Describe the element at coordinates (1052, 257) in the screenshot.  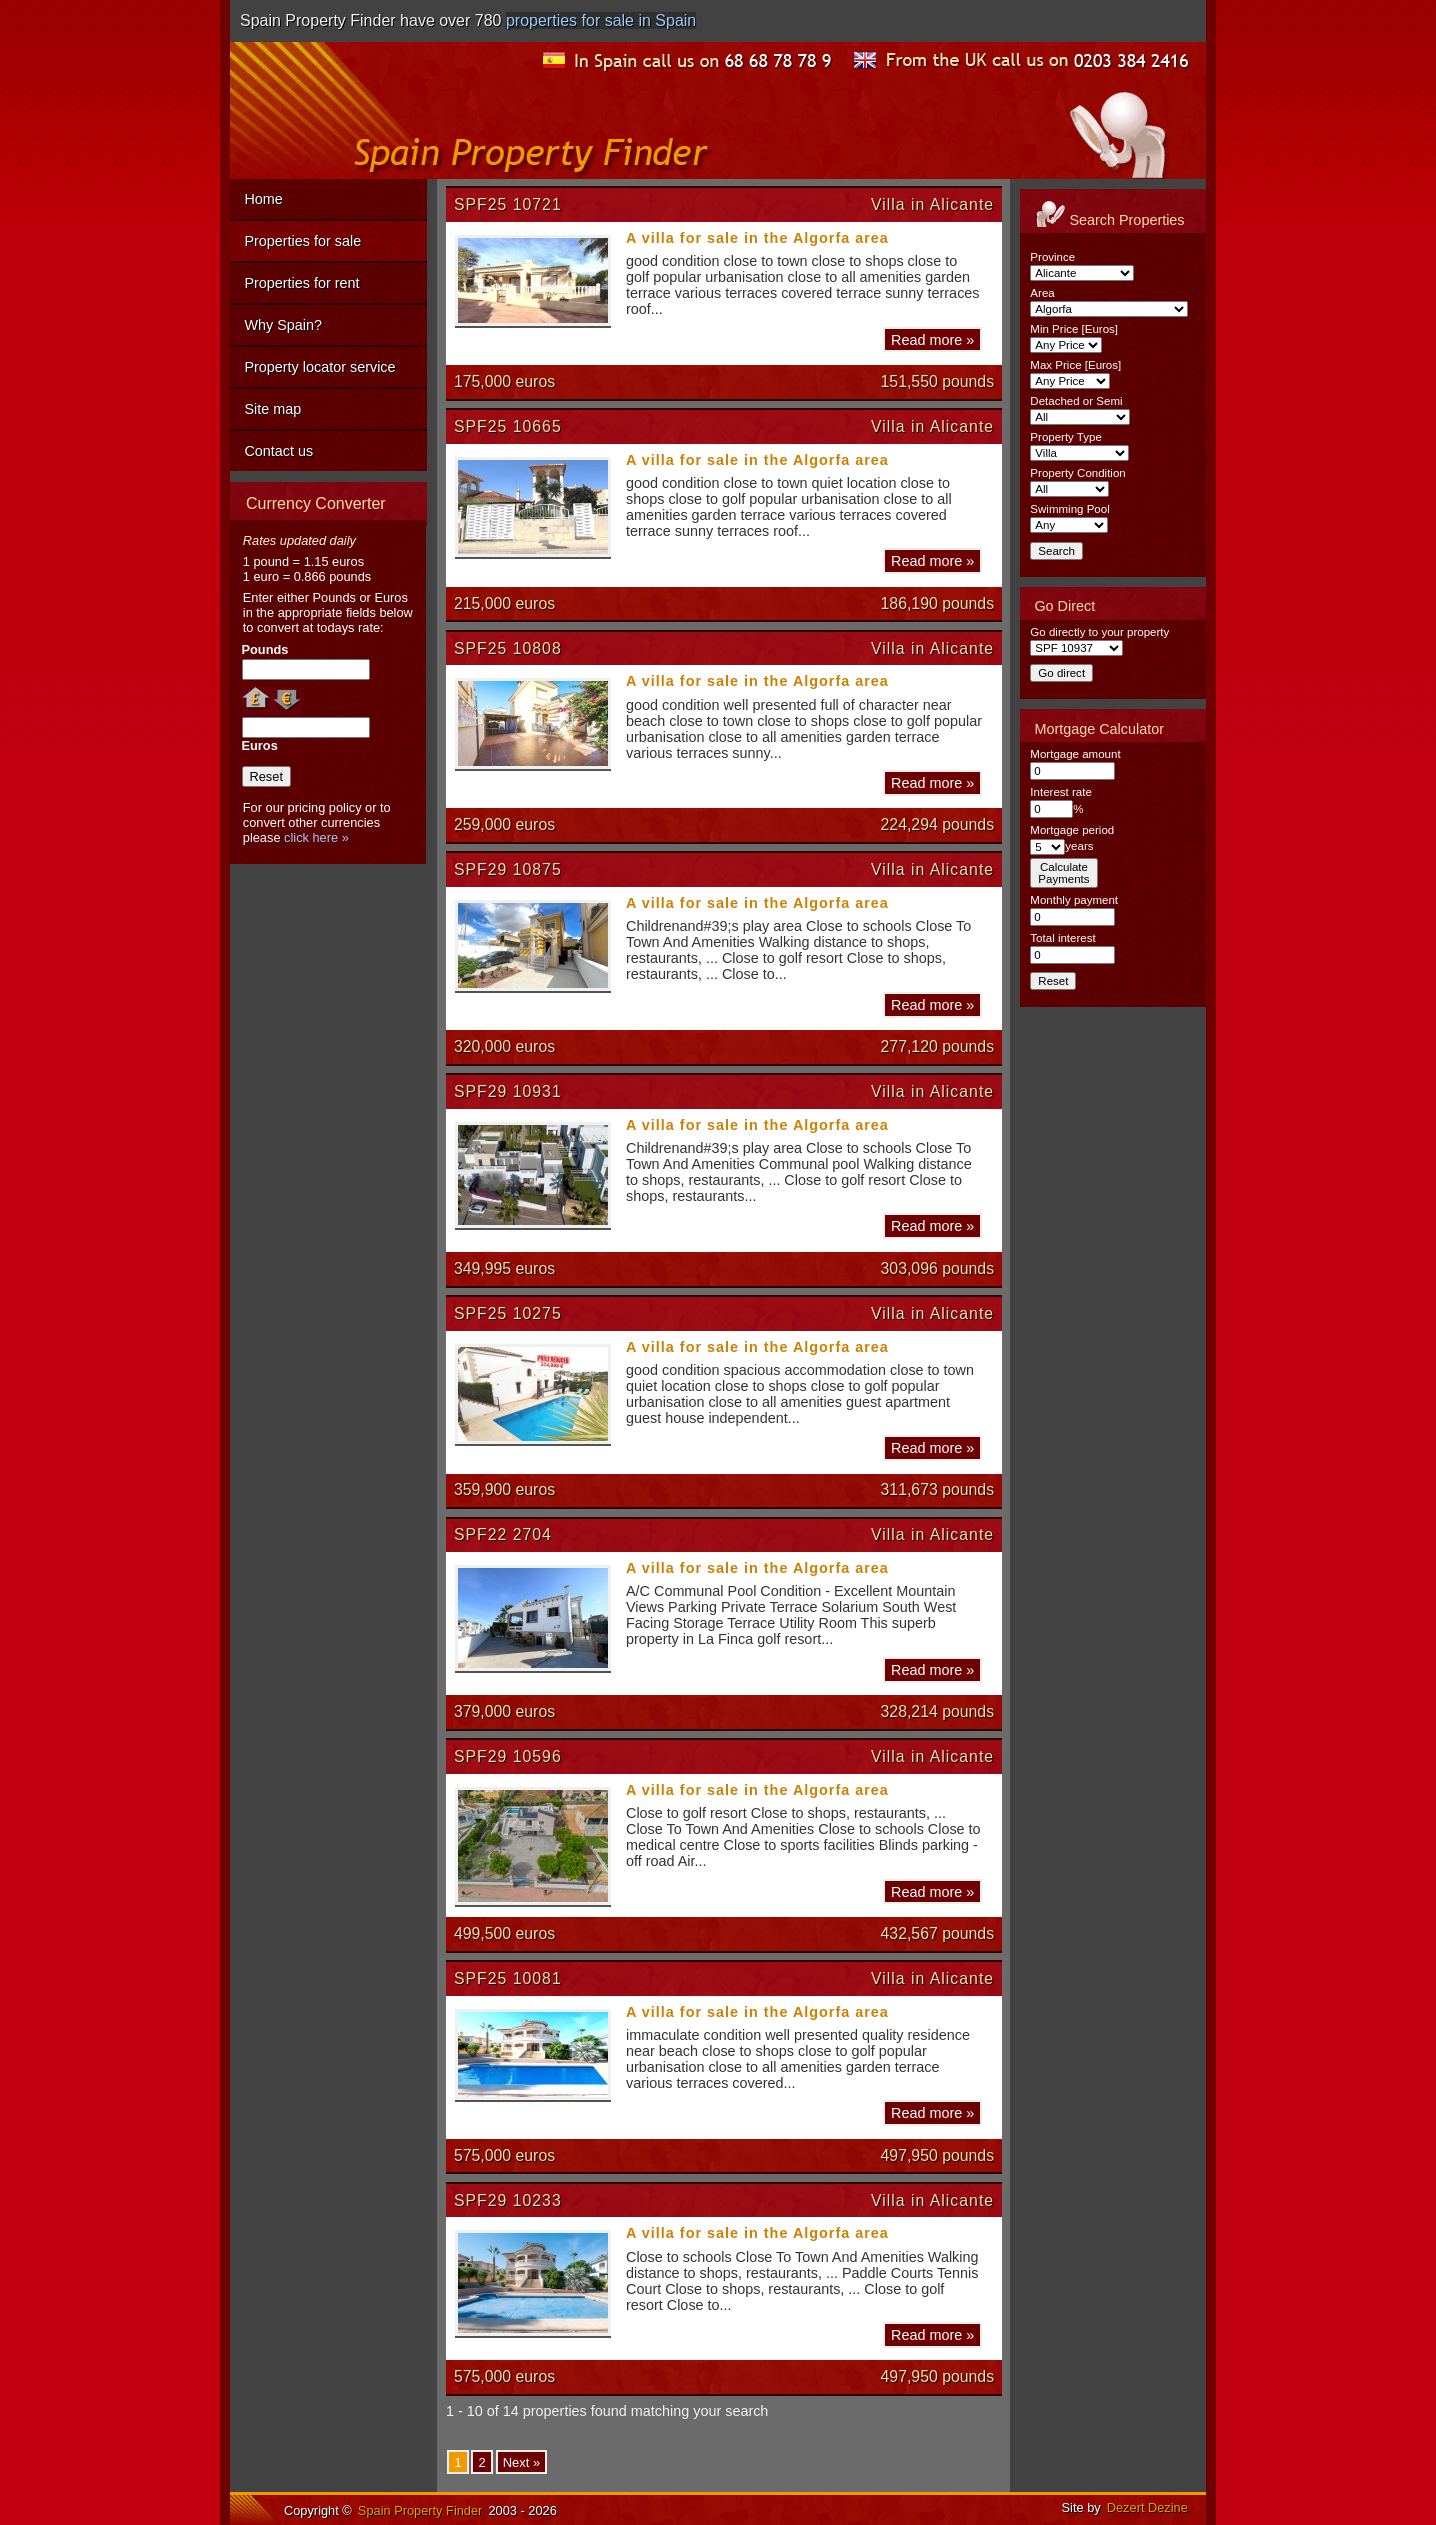
I see `Province` at that location.